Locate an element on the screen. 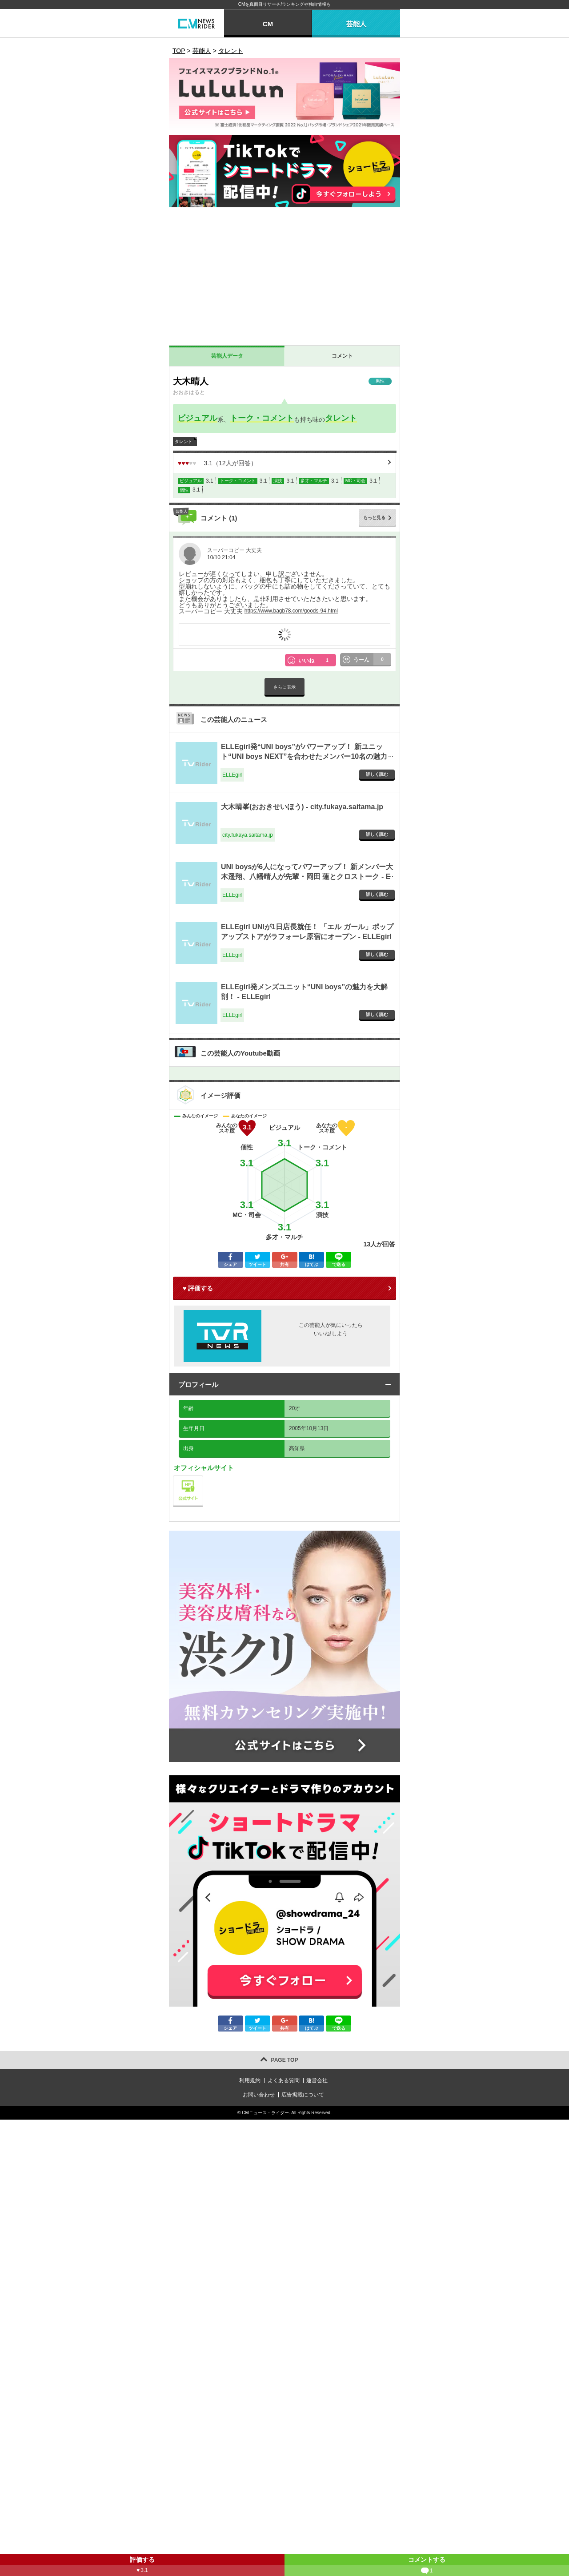  利用規約 is located at coordinates (249, 2080).